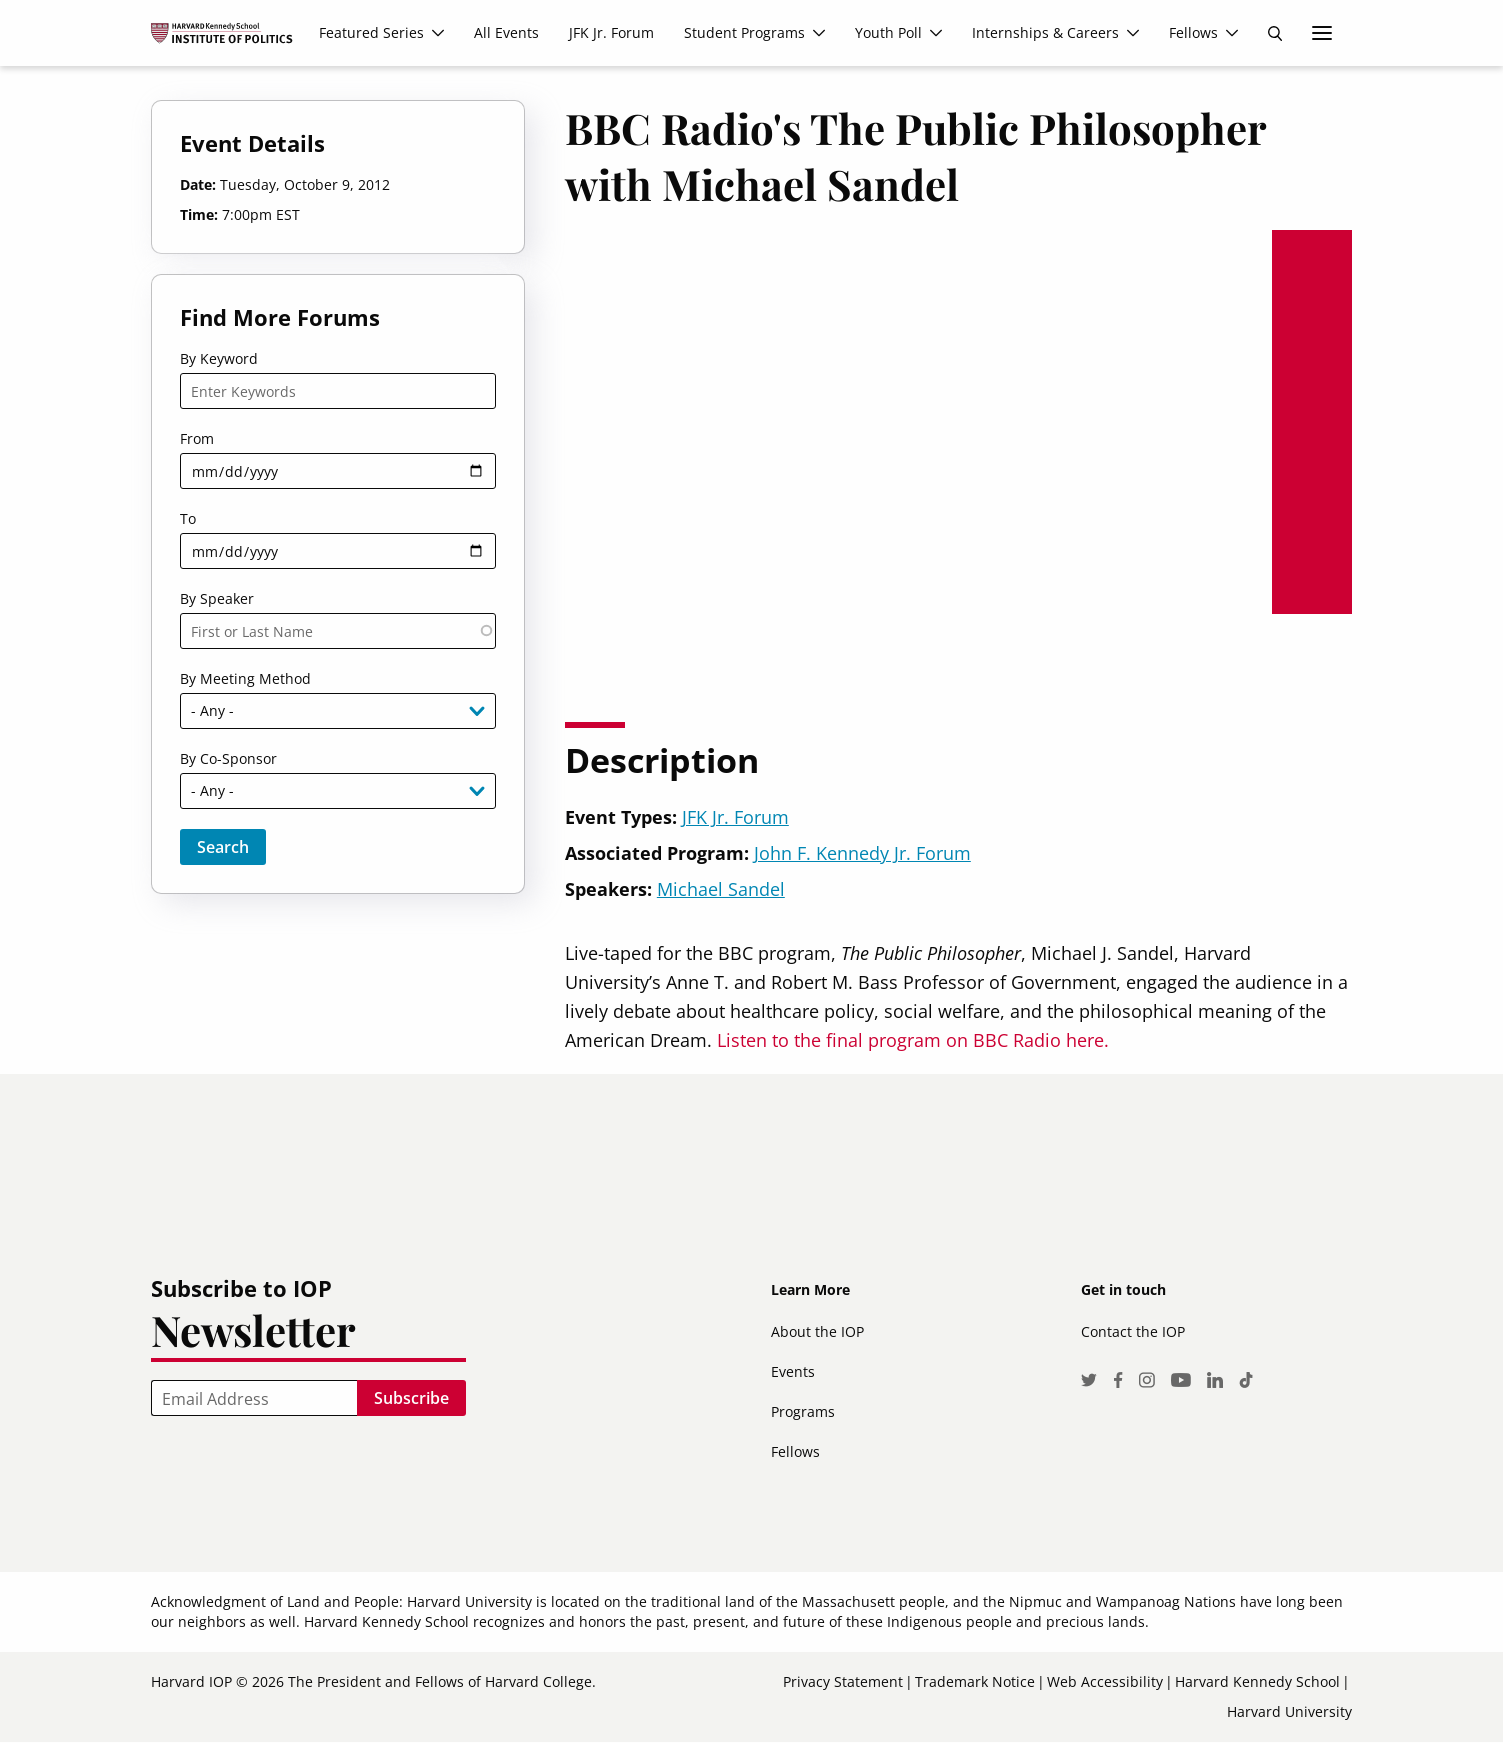 The height and width of the screenshot is (1743, 1503). What do you see at coordinates (721, 889) in the screenshot?
I see `Michael Sandel` at bounding box center [721, 889].